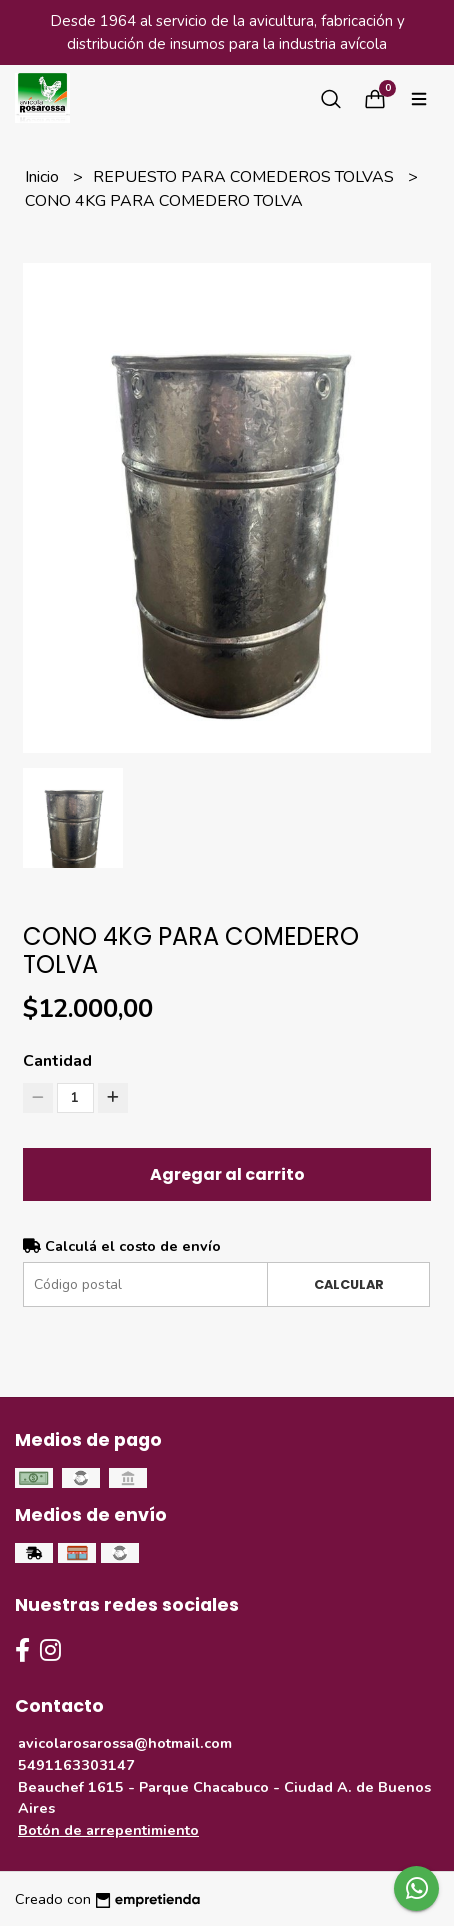 Image resolution: width=454 pixels, height=1926 pixels. I want to click on REPUESTO PARA COMEDEROS TOLVAS, so click(245, 177).